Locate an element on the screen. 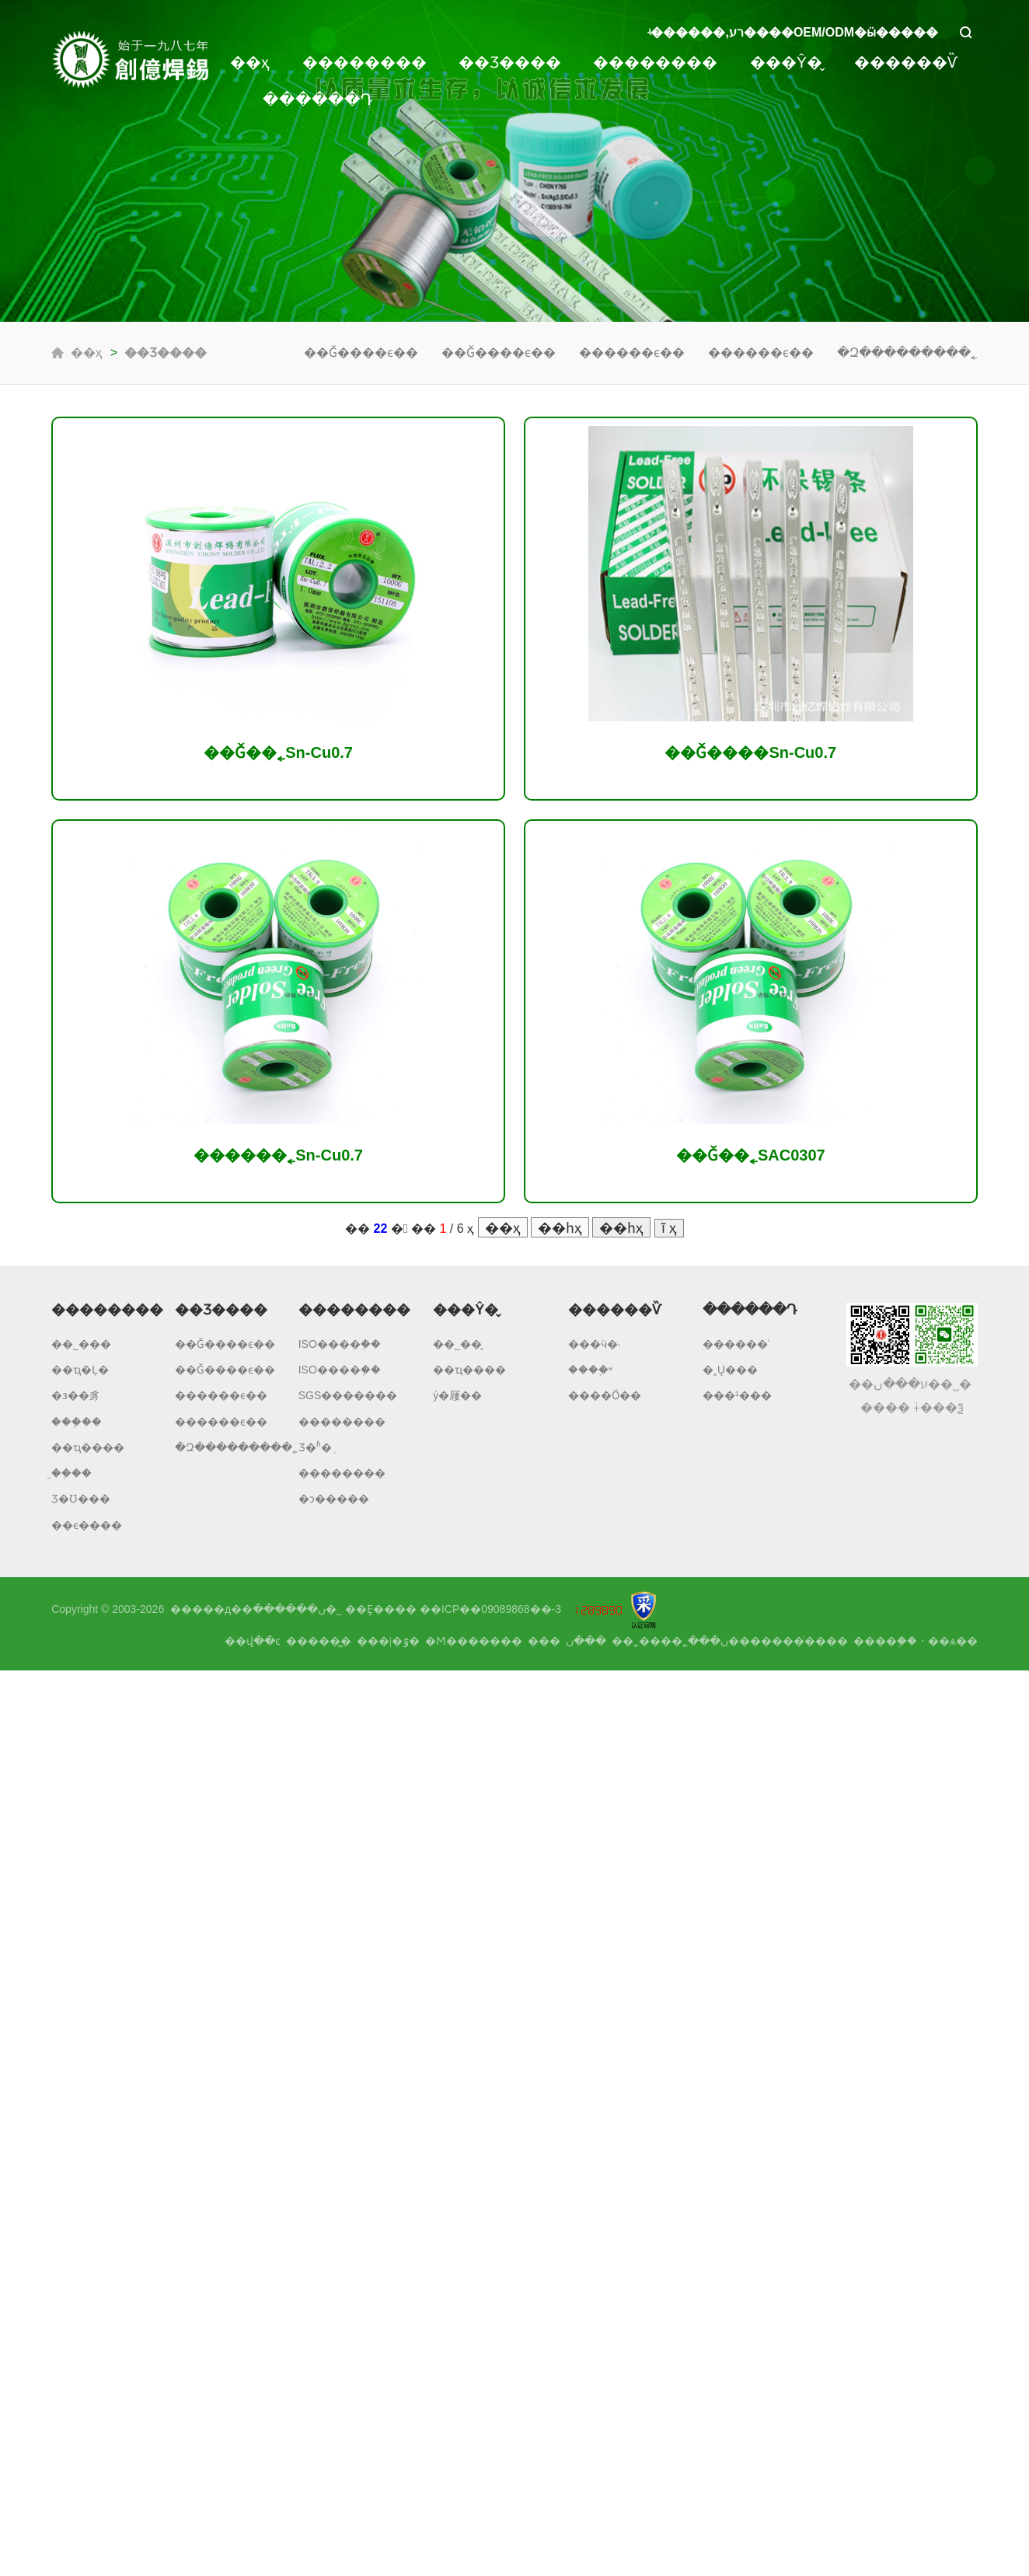 This screenshot has height=2576, width=1029. ʵ������,רע����OEM/ODM�ӹ����� is located at coordinates (792, 32).